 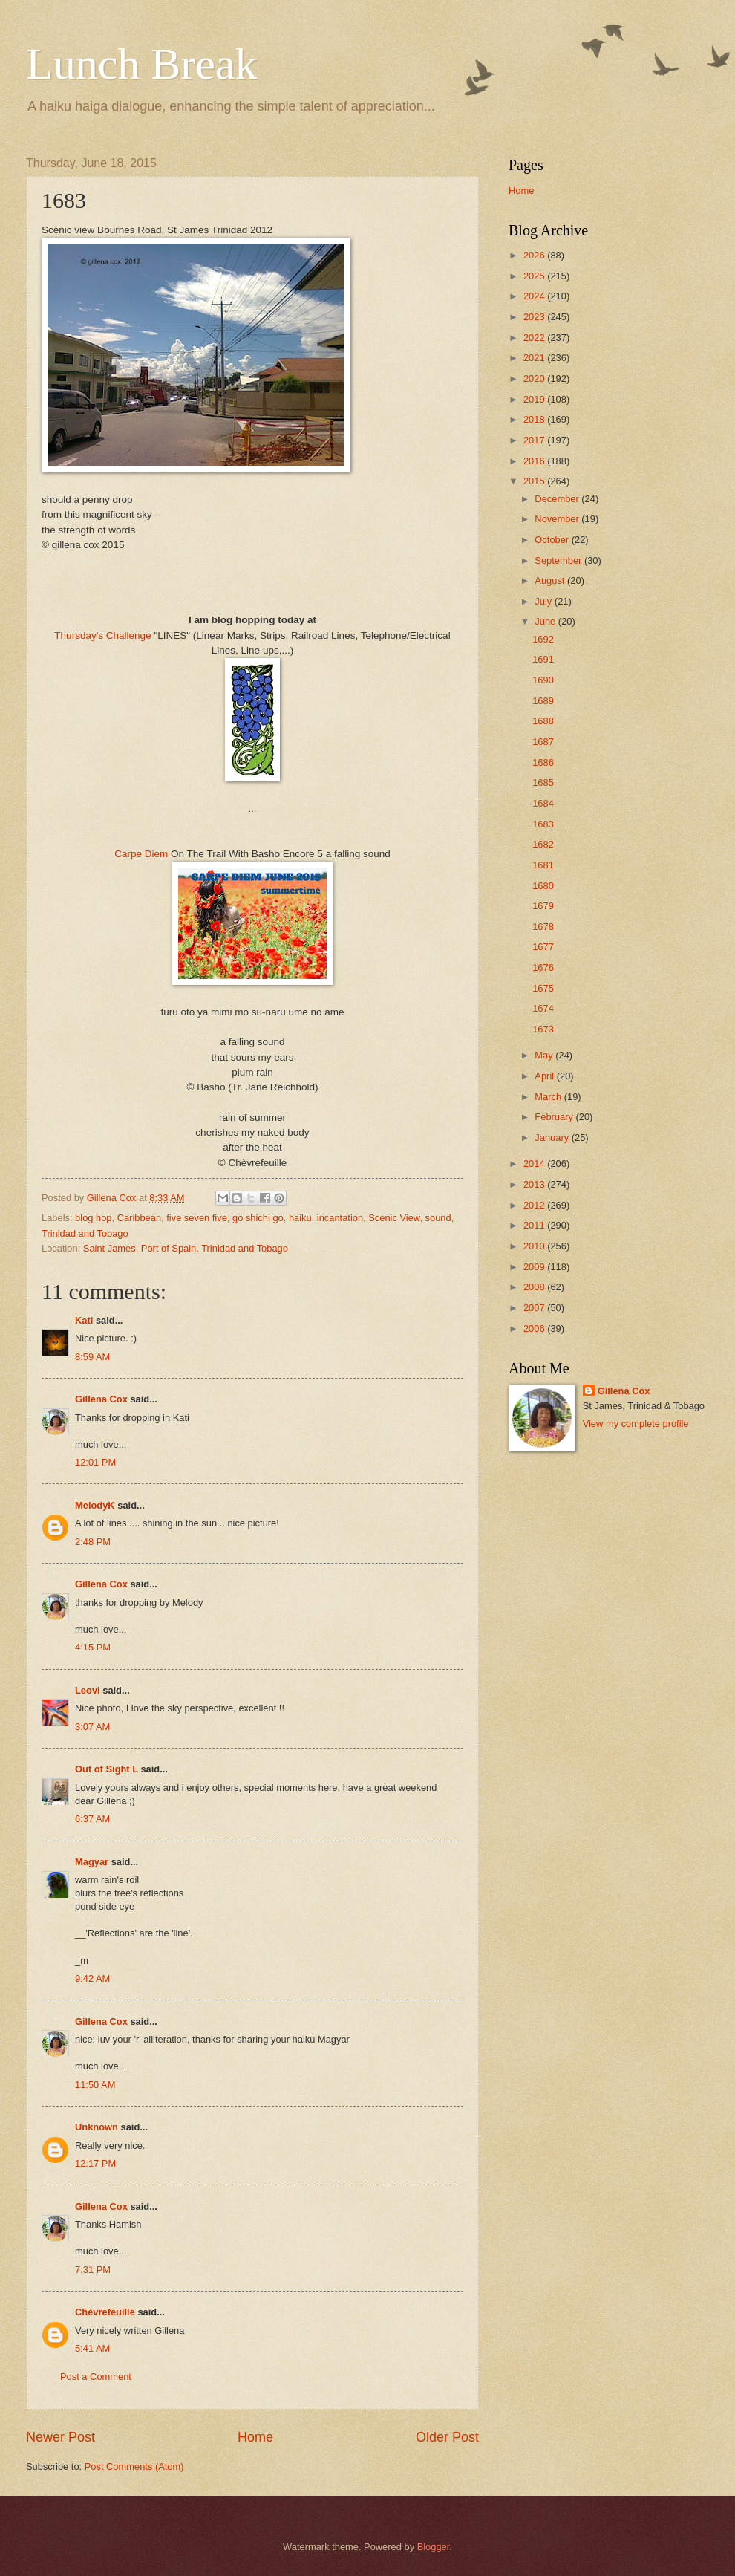 I want to click on 1677, so click(x=543, y=946).